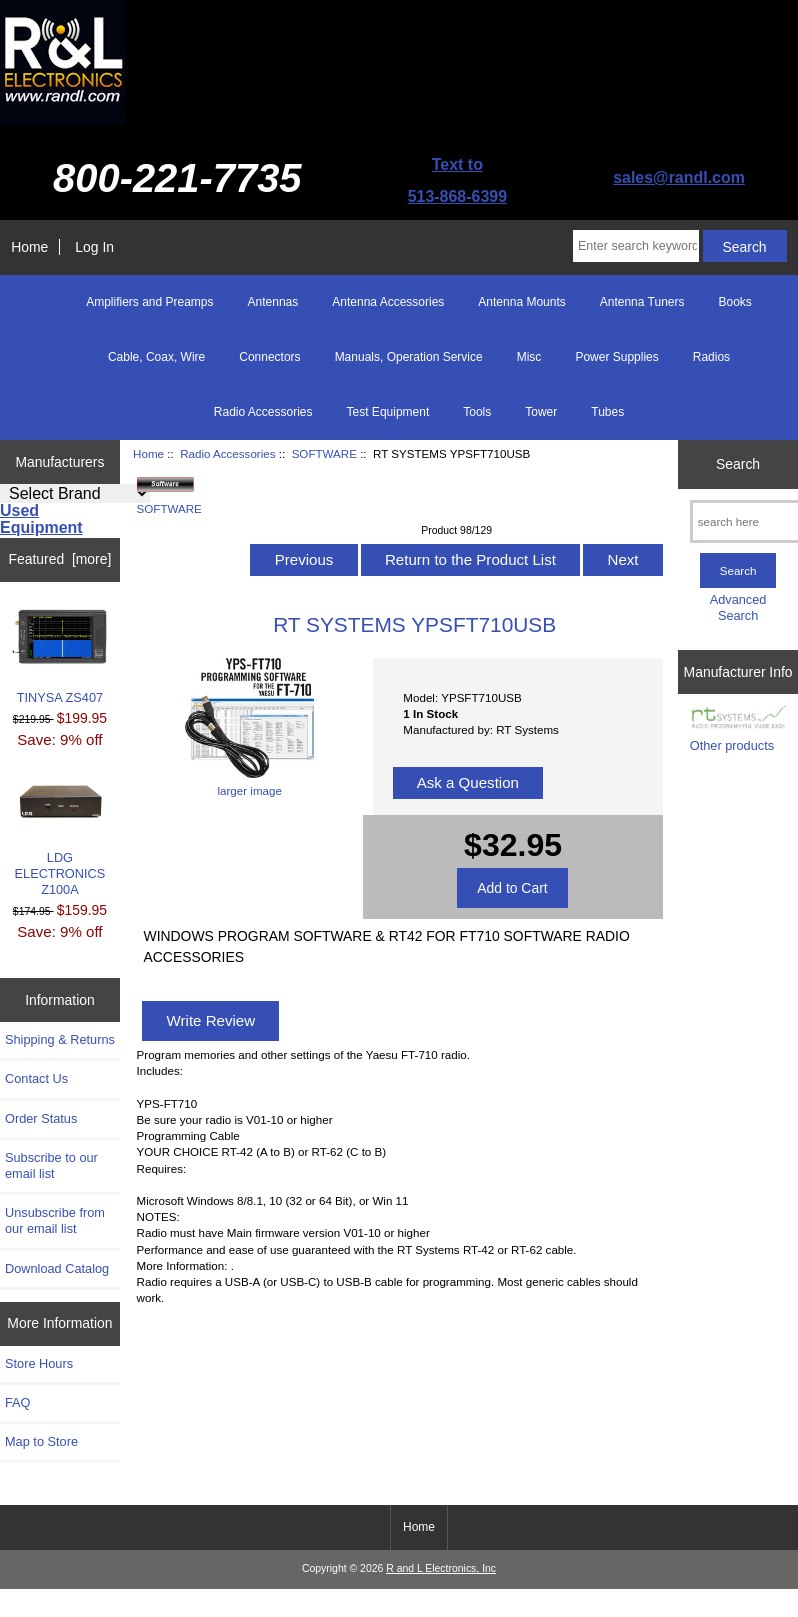  Describe the element at coordinates (738, 607) in the screenshot. I see `Advanced Search` at that location.